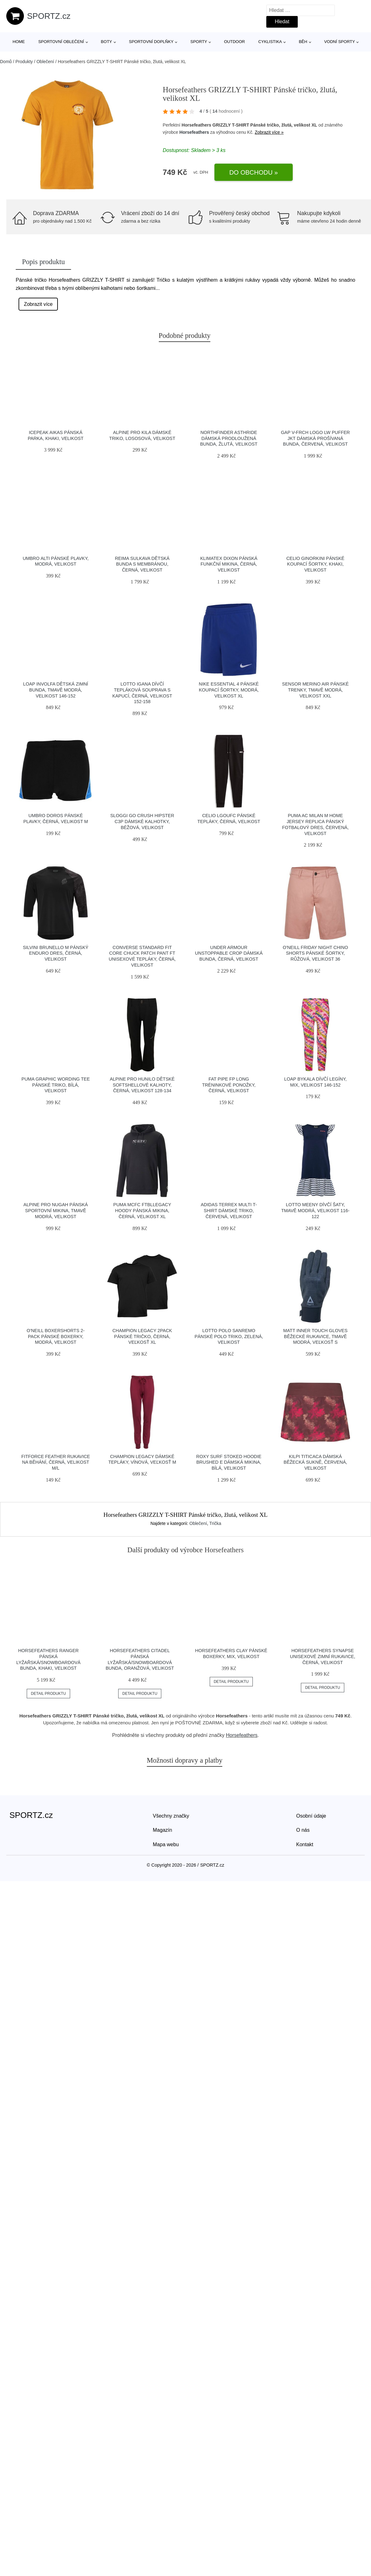  What do you see at coordinates (311, 1816) in the screenshot?
I see `Osobní údaje` at bounding box center [311, 1816].